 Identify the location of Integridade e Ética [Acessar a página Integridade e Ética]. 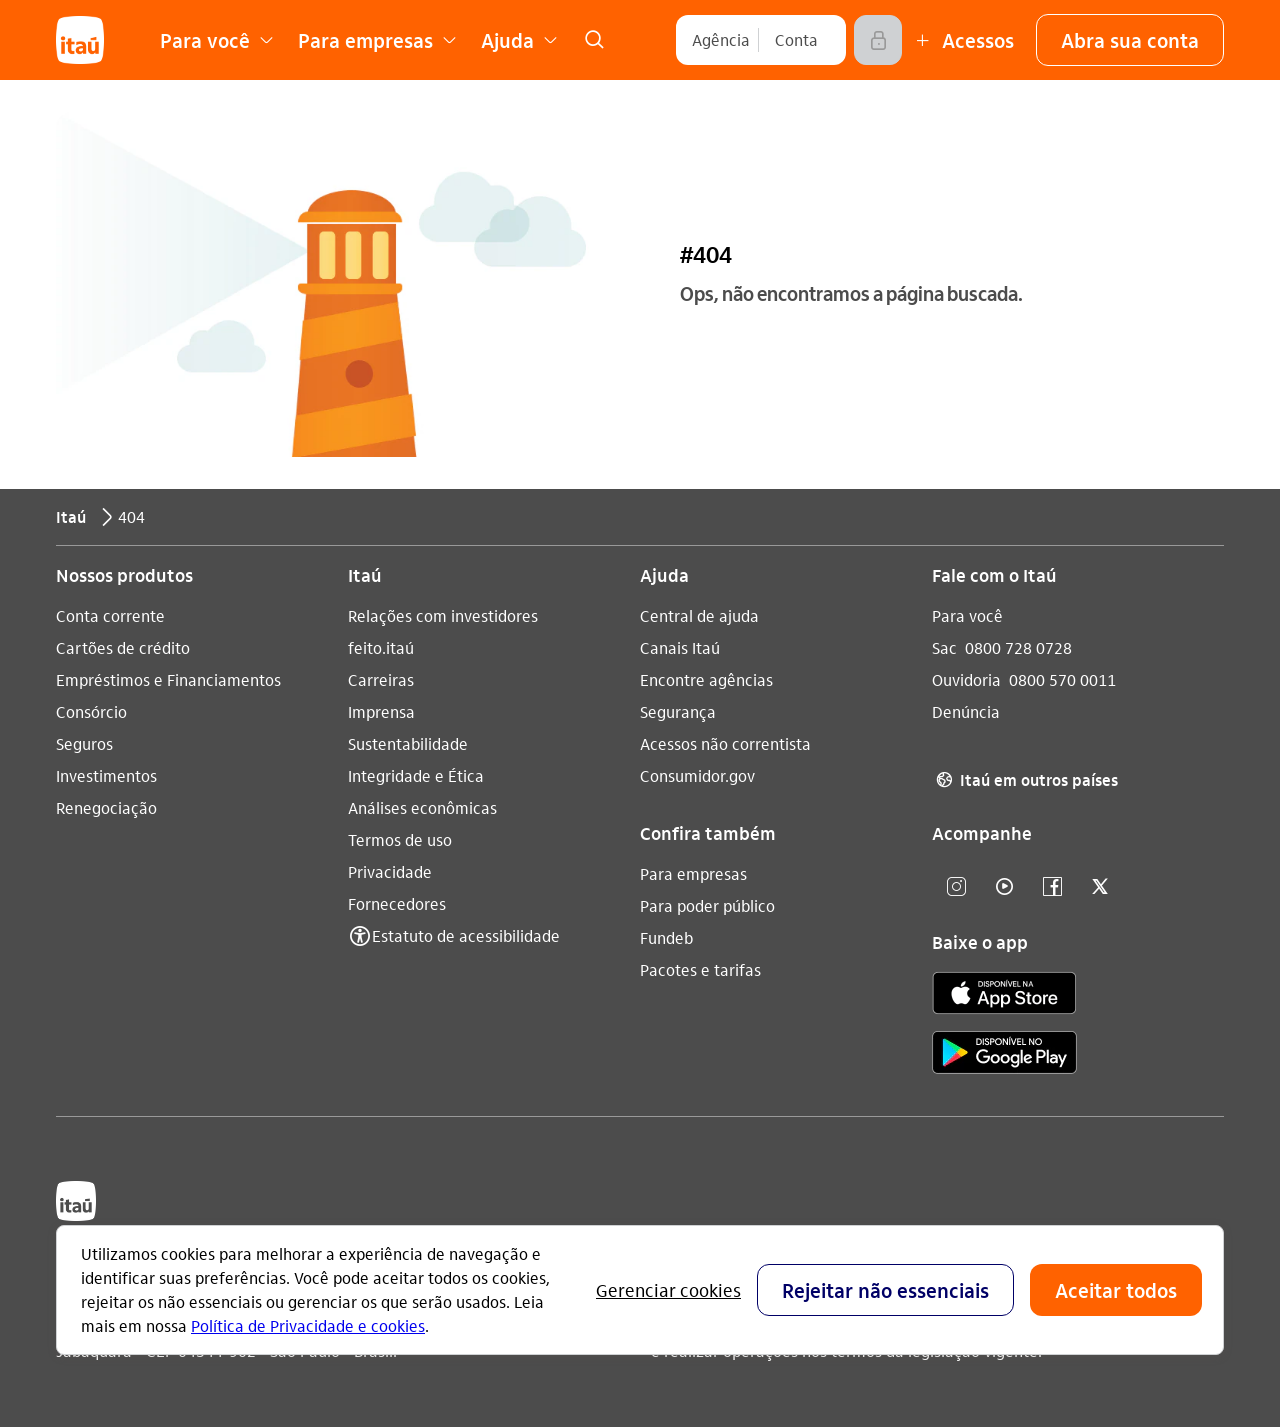
(416, 775).